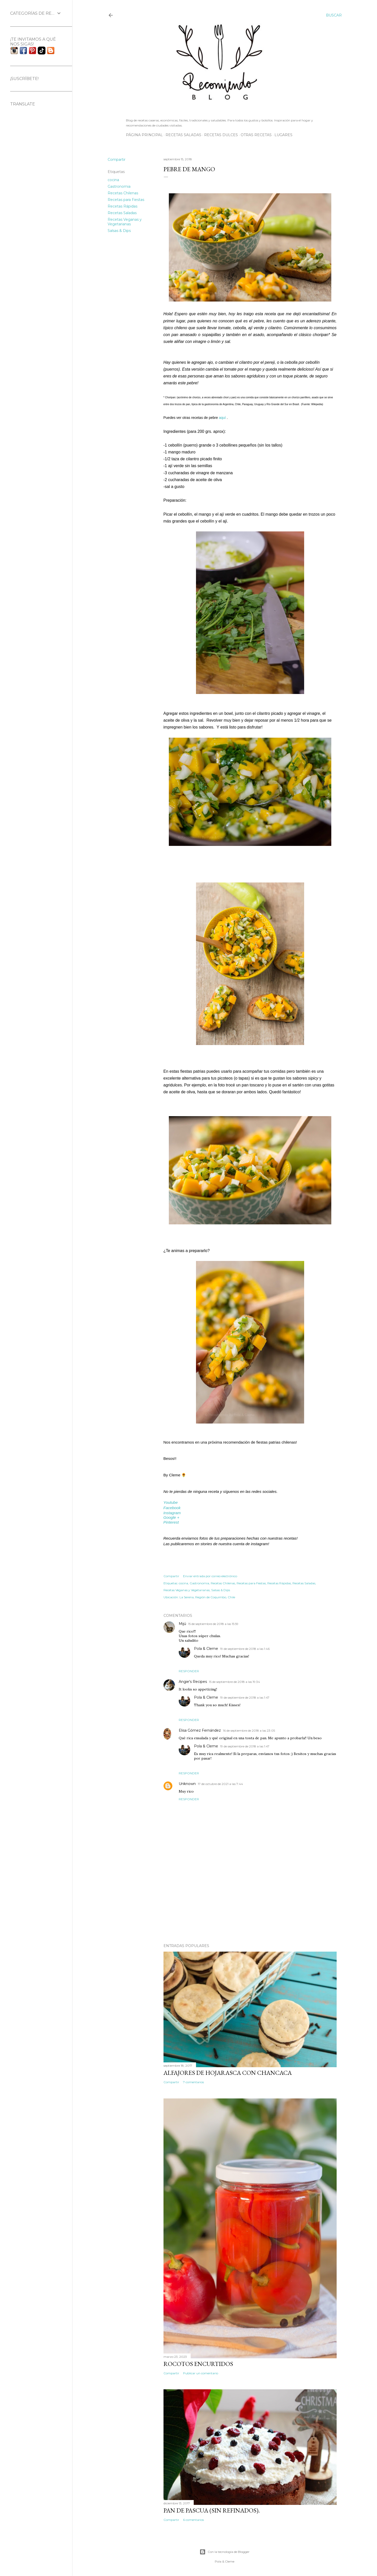 The width and height of the screenshot is (377, 2576). I want to click on Otras Recetas, so click(256, 135).